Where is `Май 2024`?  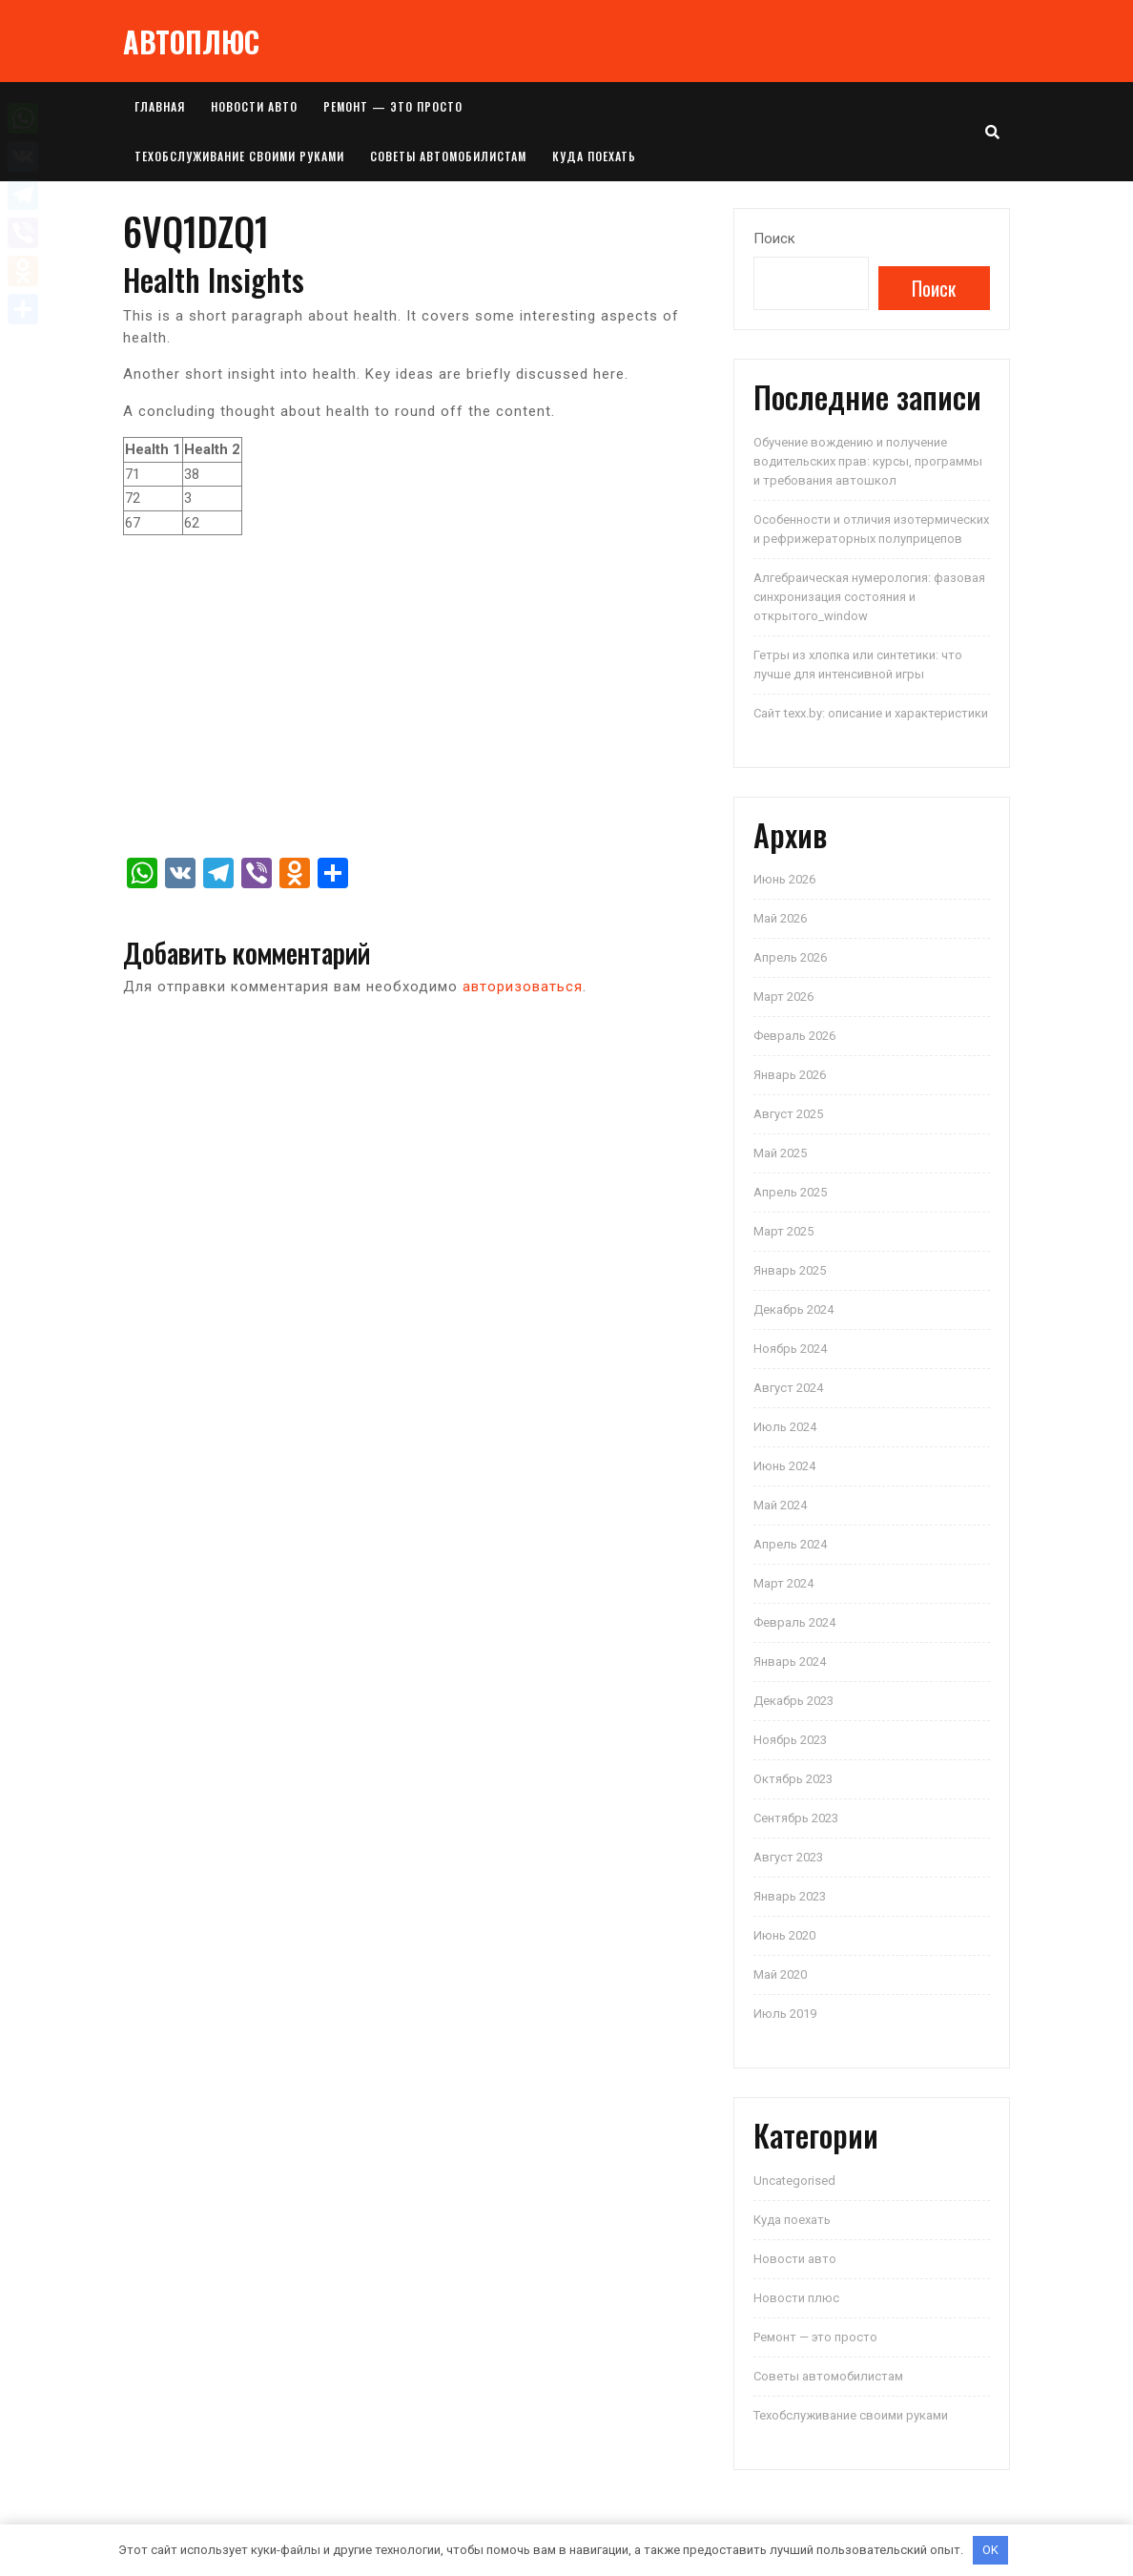
Май 2024 is located at coordinates (780, 1505).